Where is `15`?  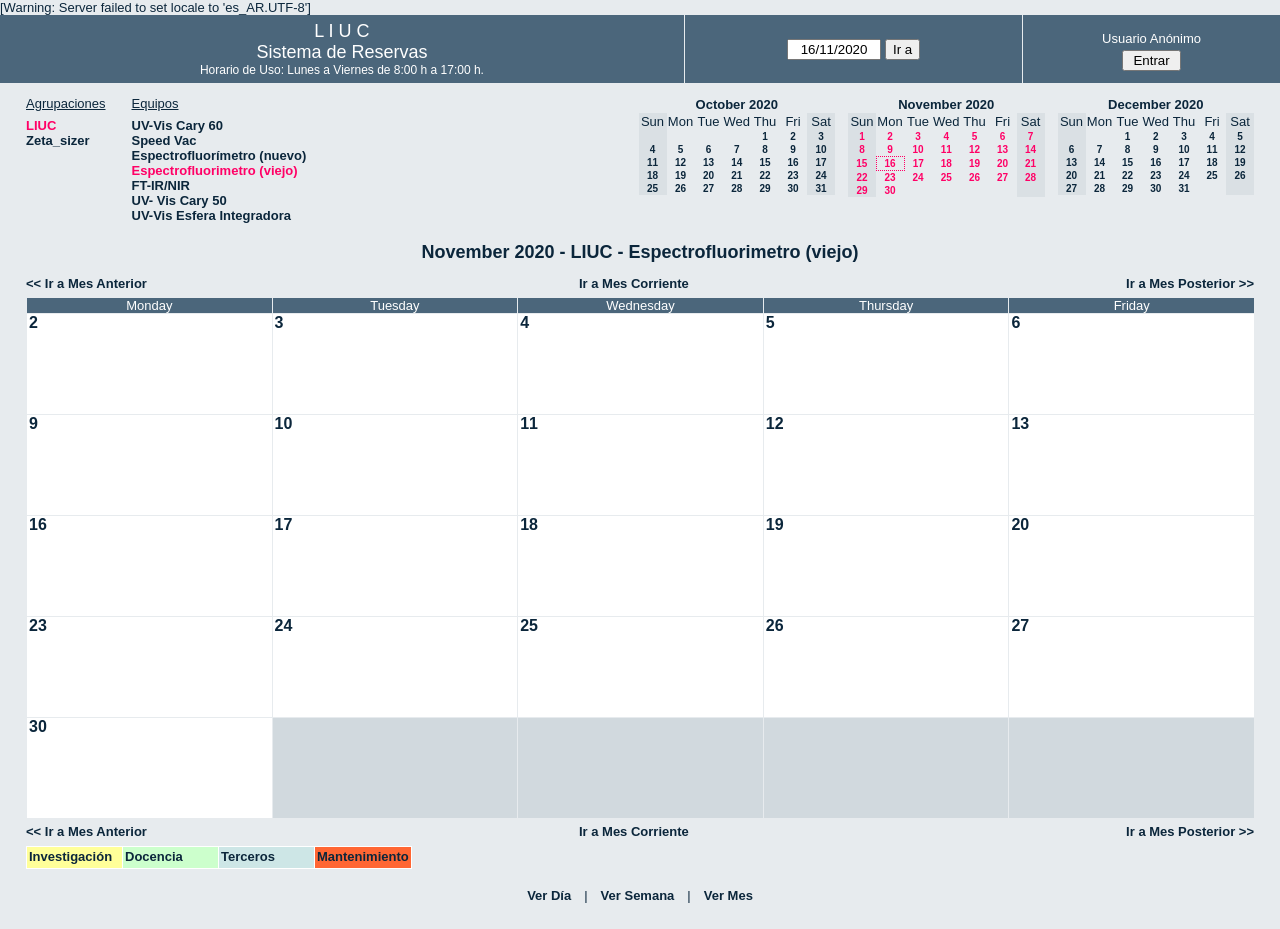
15 is located at coordinates (764, 162).